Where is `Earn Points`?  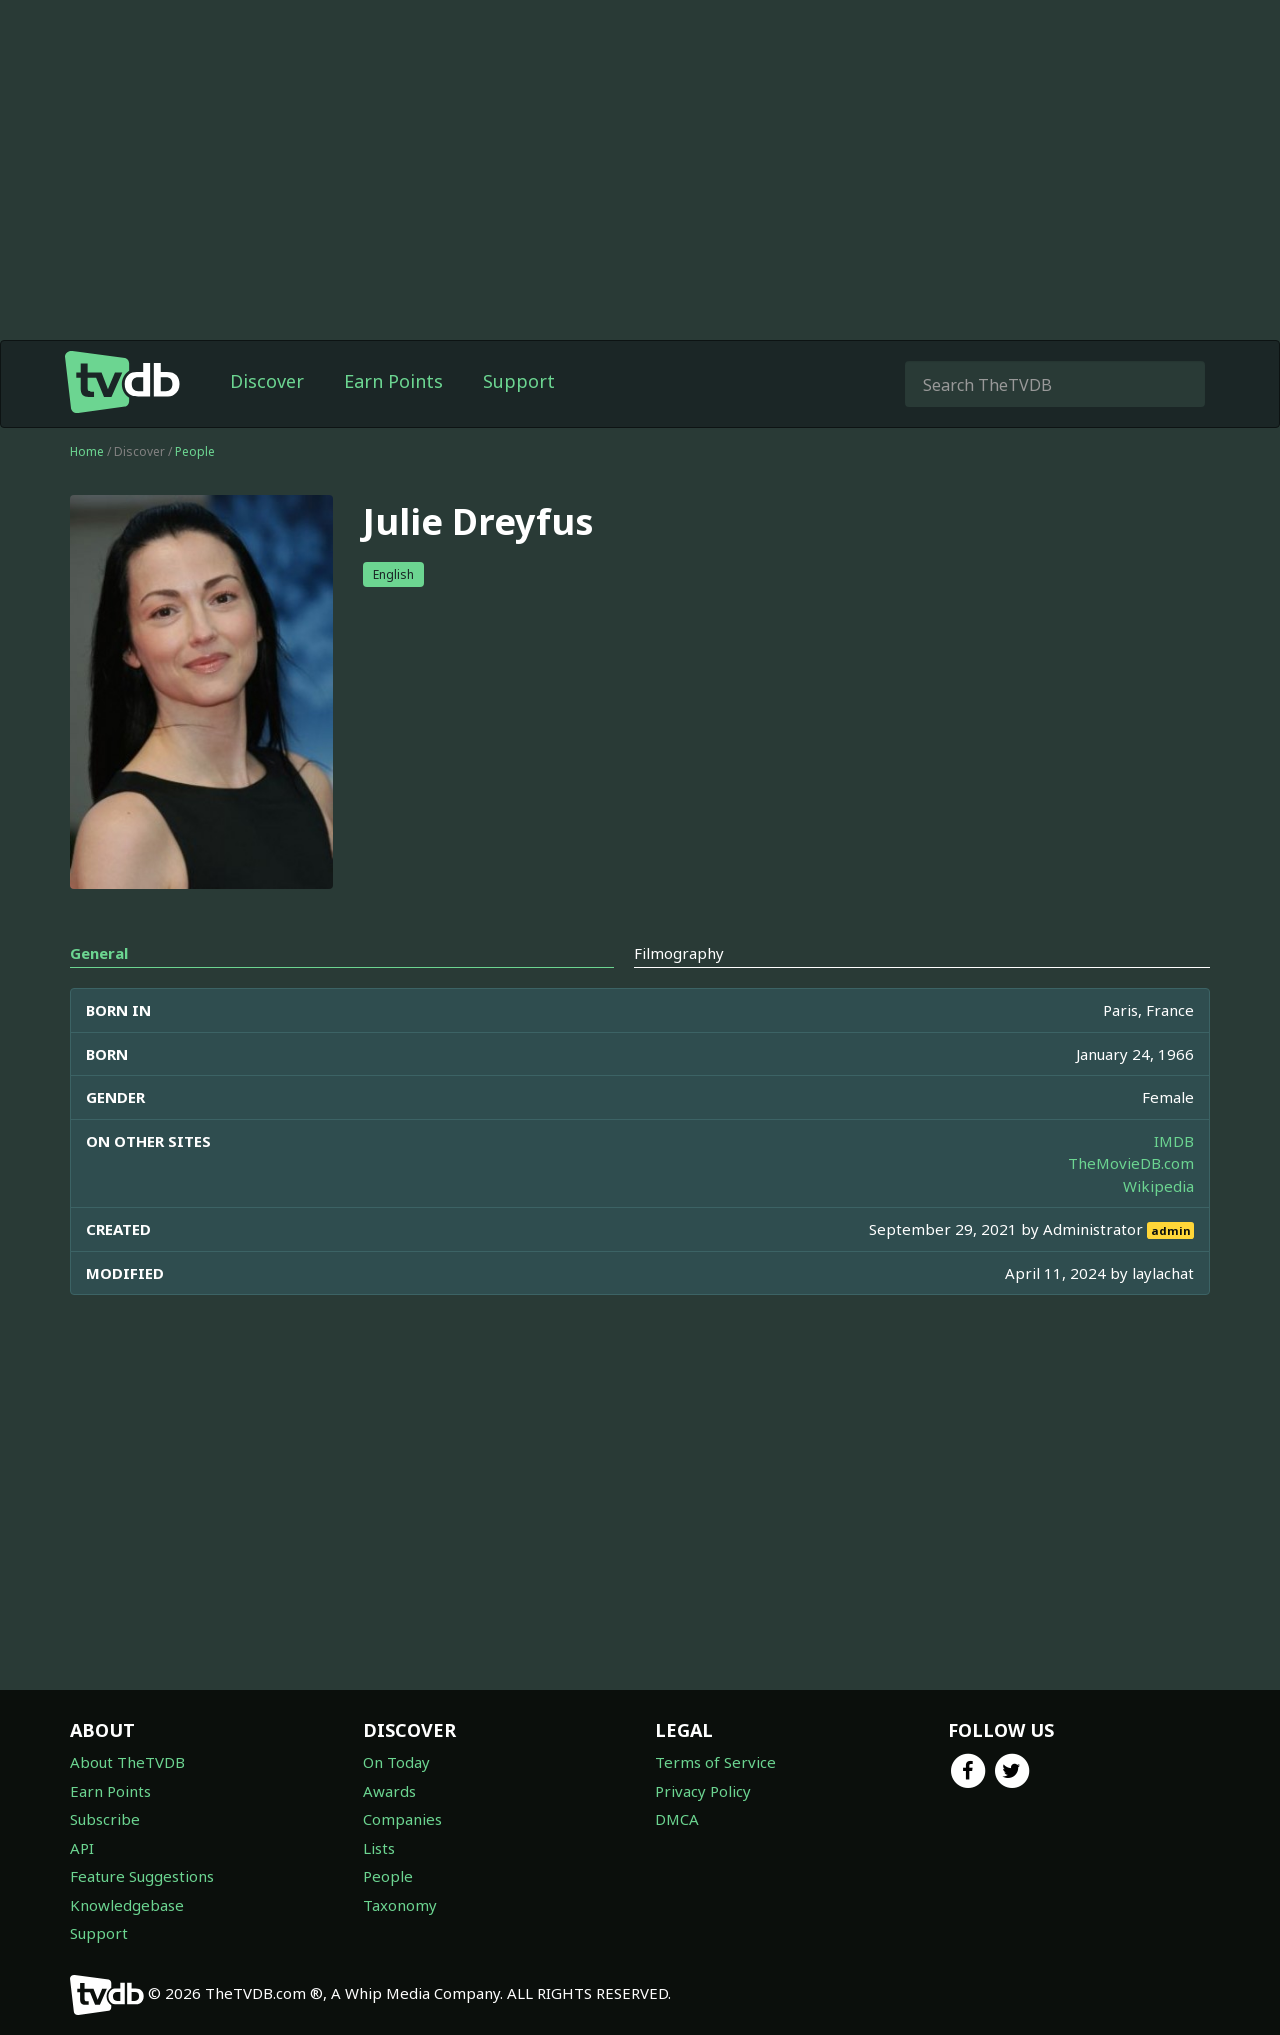 Earn Points is located at coordinates (393, 381).